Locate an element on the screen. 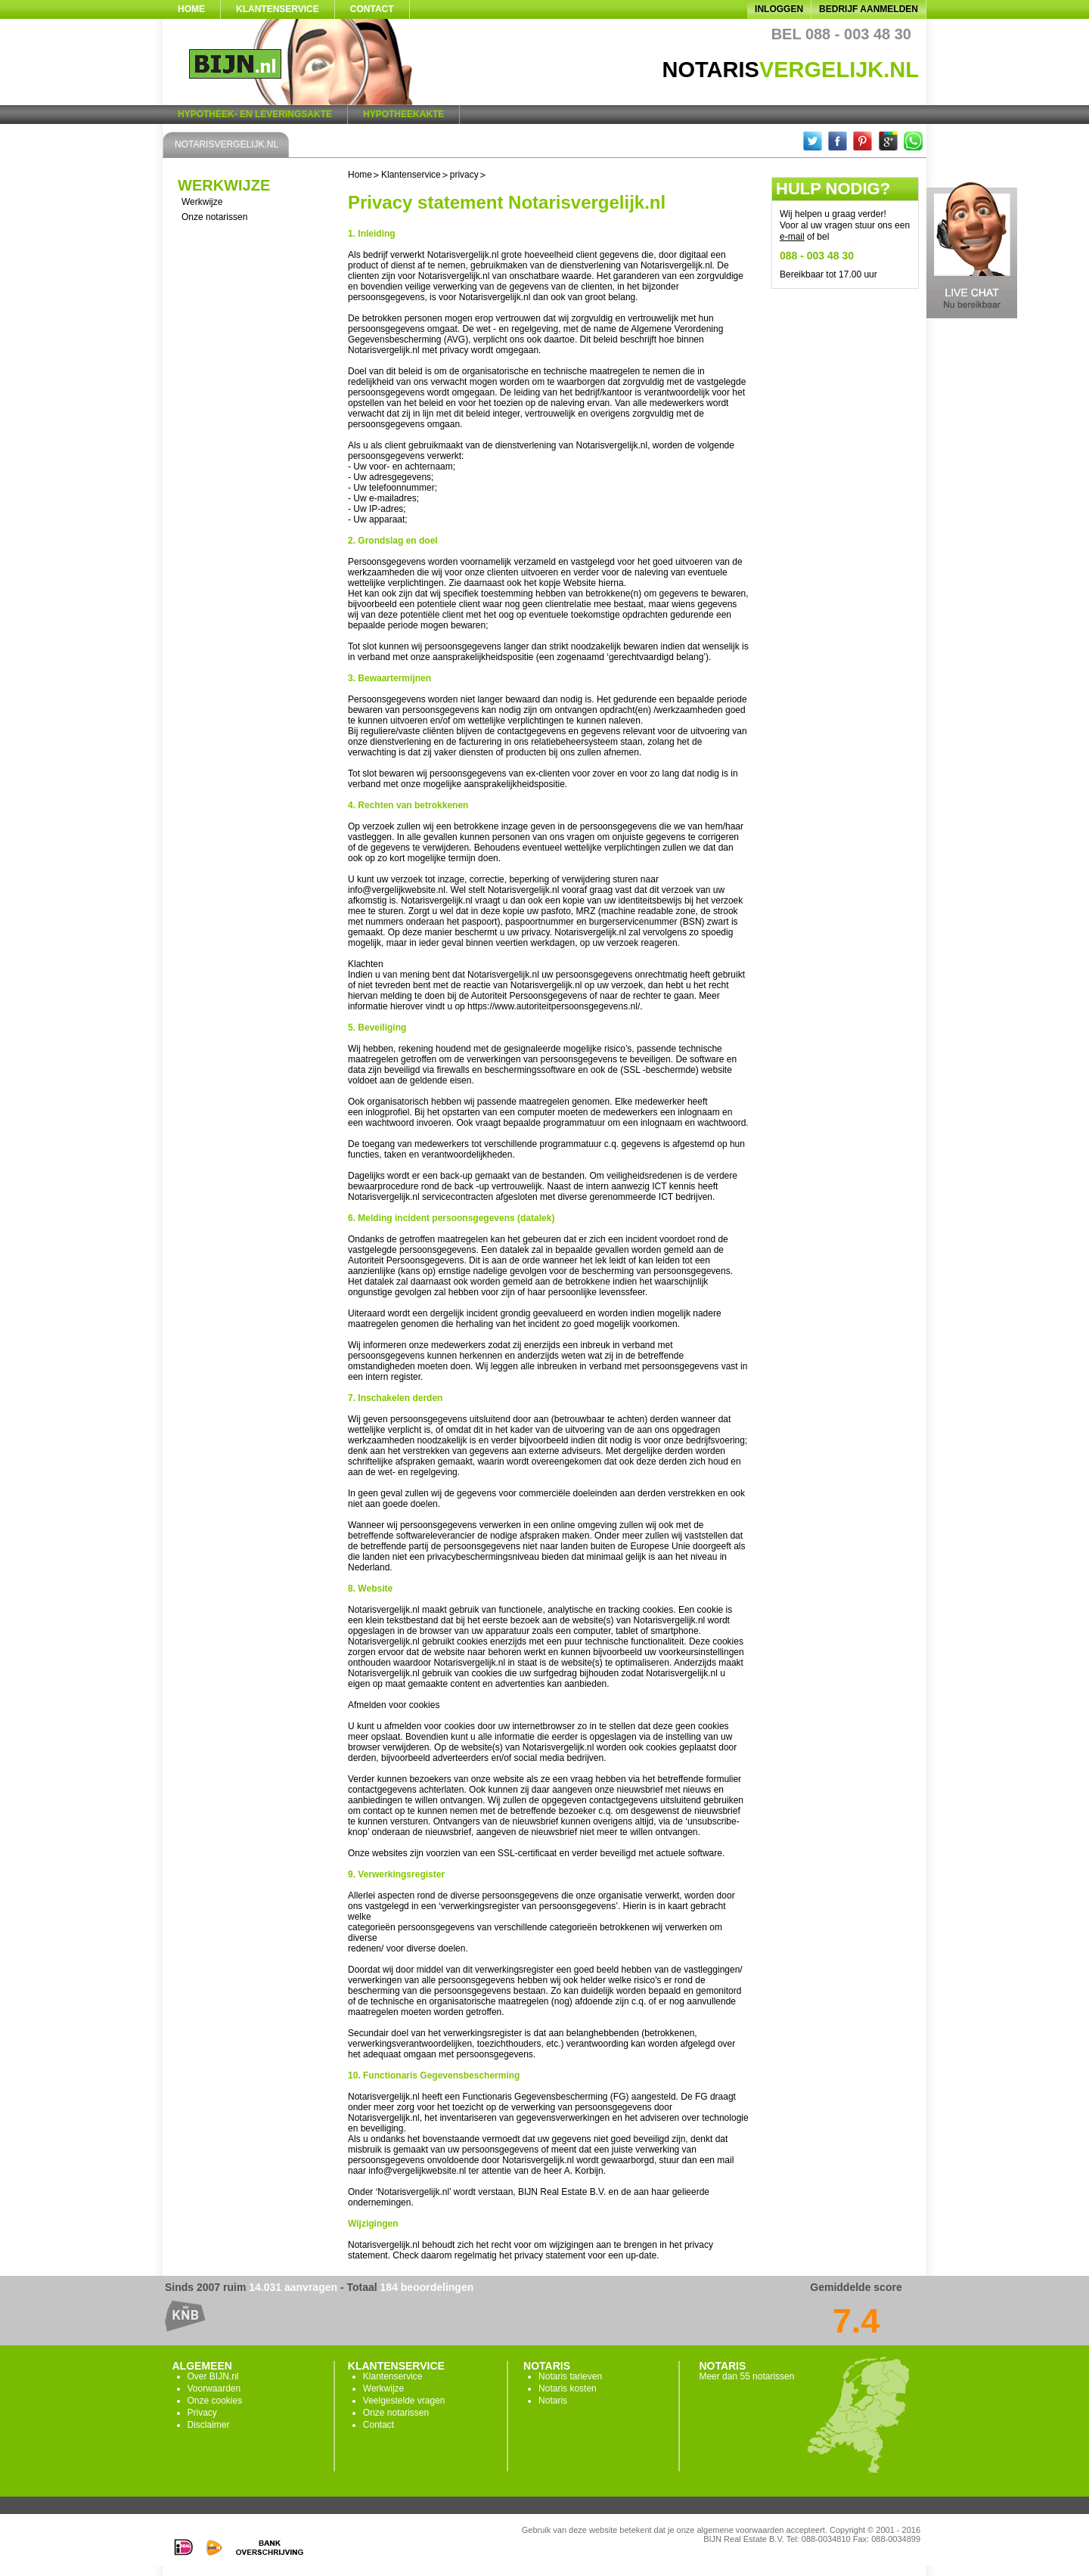  Disclaimer is located at coordinates (209, 2424).